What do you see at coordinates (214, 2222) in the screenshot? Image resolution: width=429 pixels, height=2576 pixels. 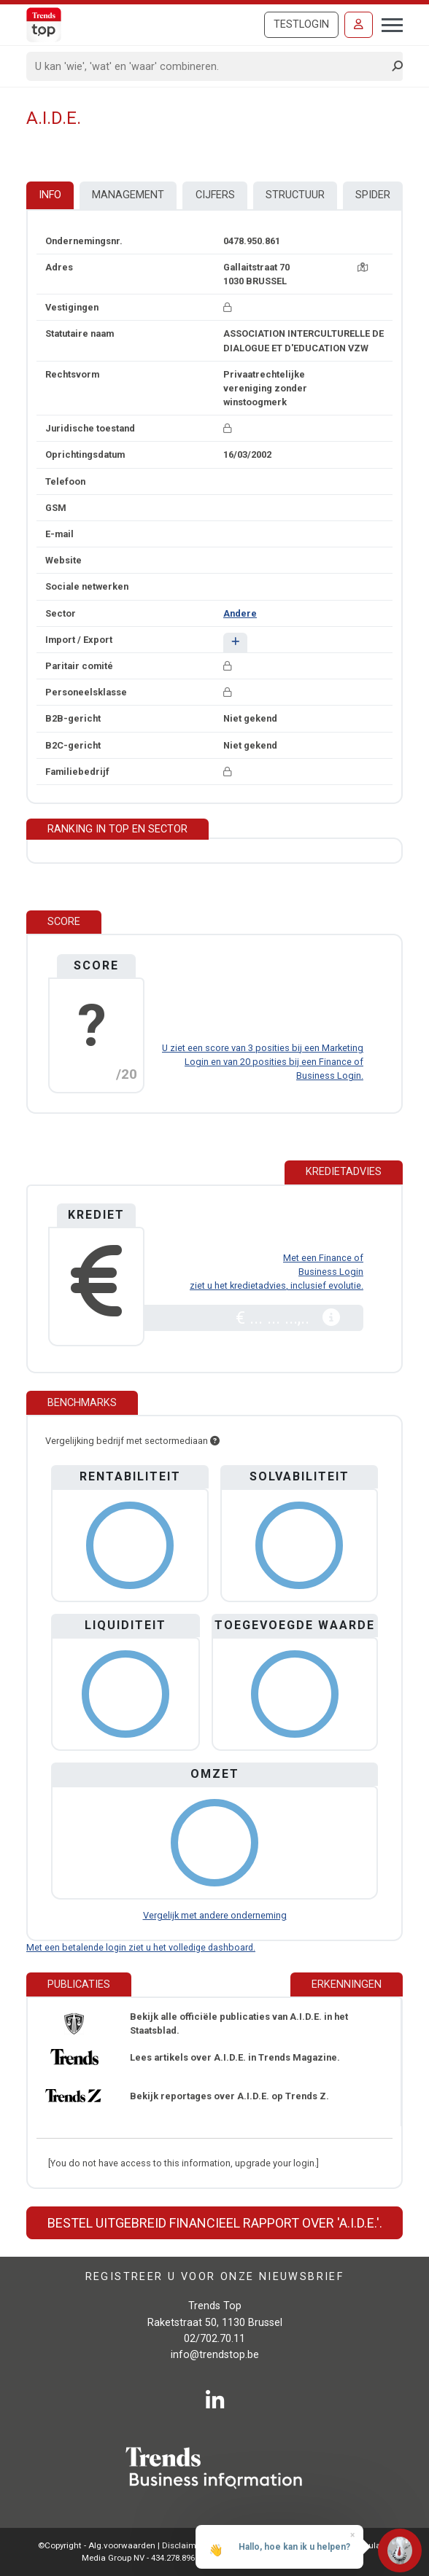 I see `Bestel uitgebreid financieel rapport over 'A.I.D.E.'.` at bounding box center [214, 2222].